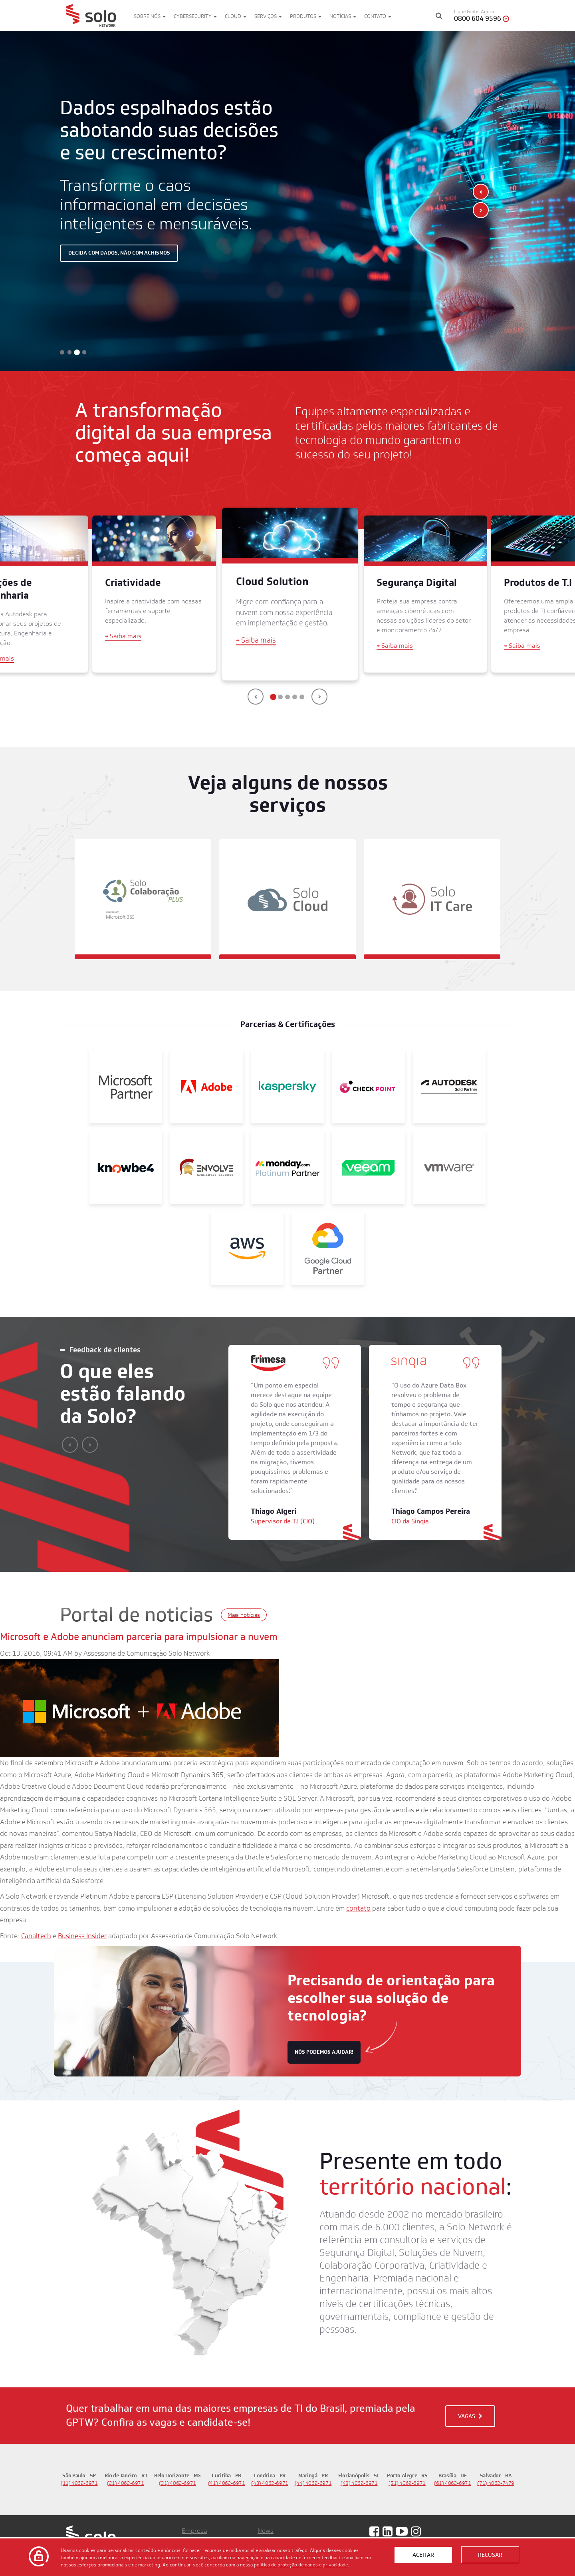 The width and height of the screenshot is (575, 2576). Describe the element at coordinates (495, 2429) in the screenshot. I see `(71) 4062-7479` at that location.